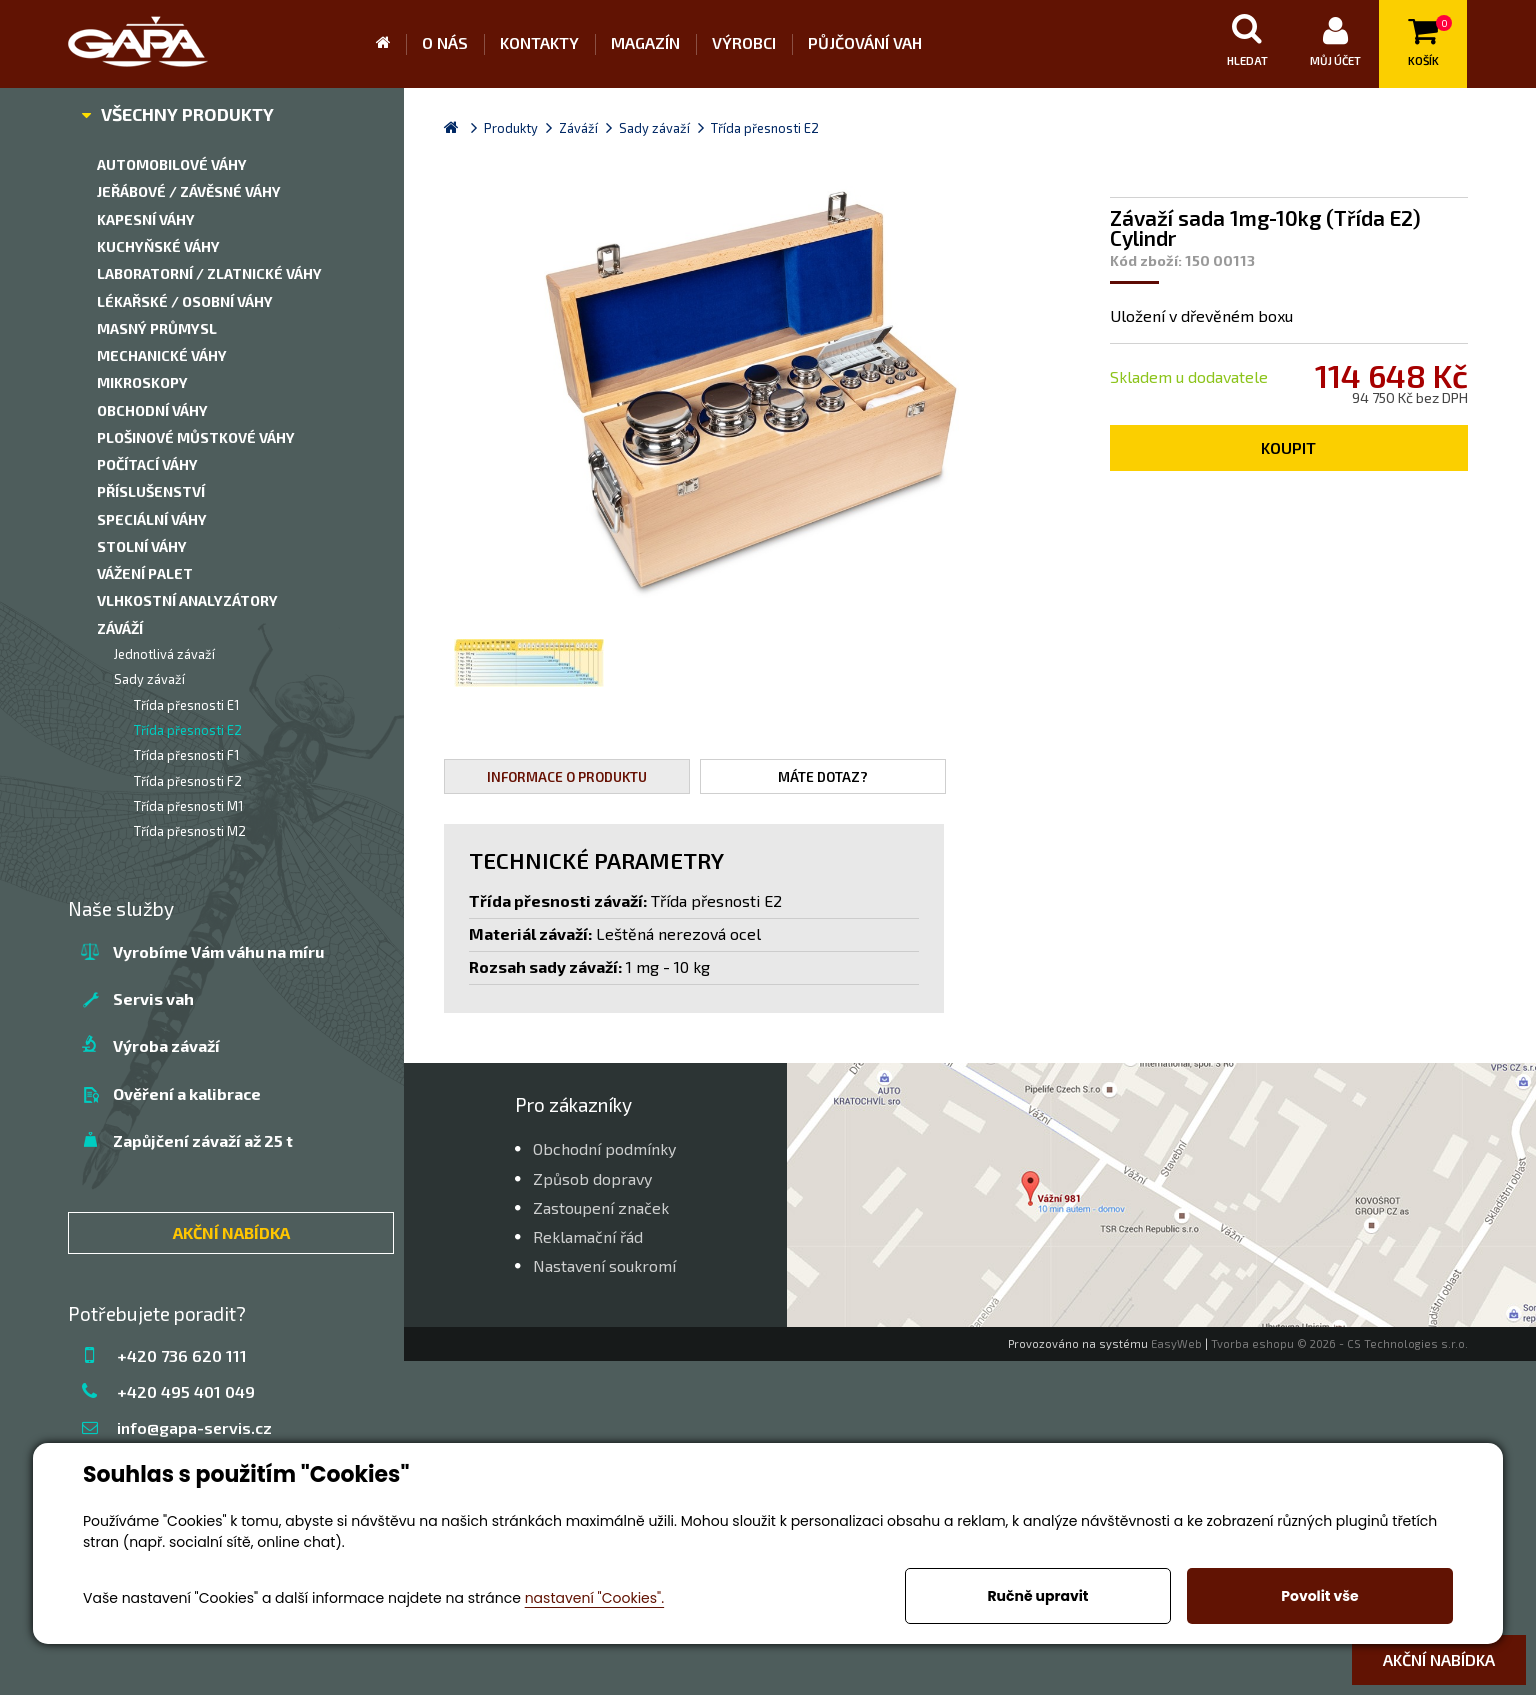 The image size is (1536, 1695). What do you see at coordinates (194, 1427) in the screenshot?
I see `info@gapa-servis.cz` at bounding box center [194, 1427].